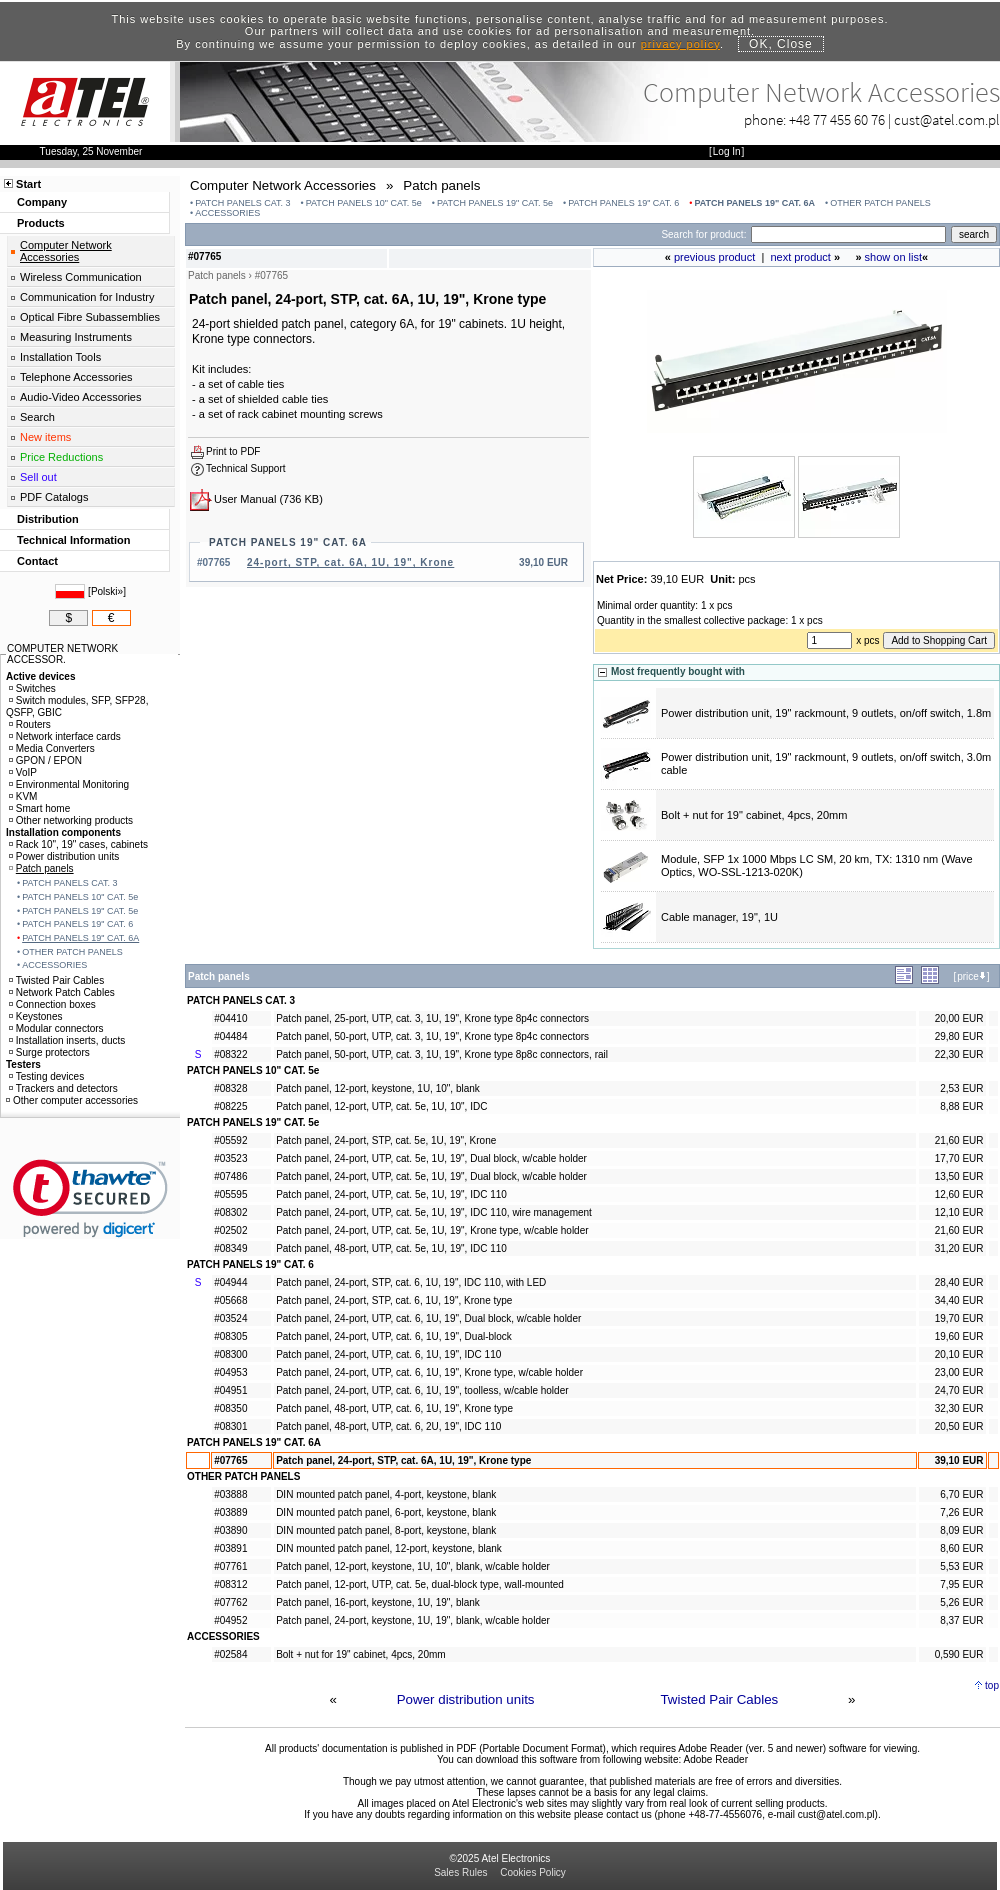  Describe the element at coordinates (41, 223) in the screenshot. I see `Products` at that location.